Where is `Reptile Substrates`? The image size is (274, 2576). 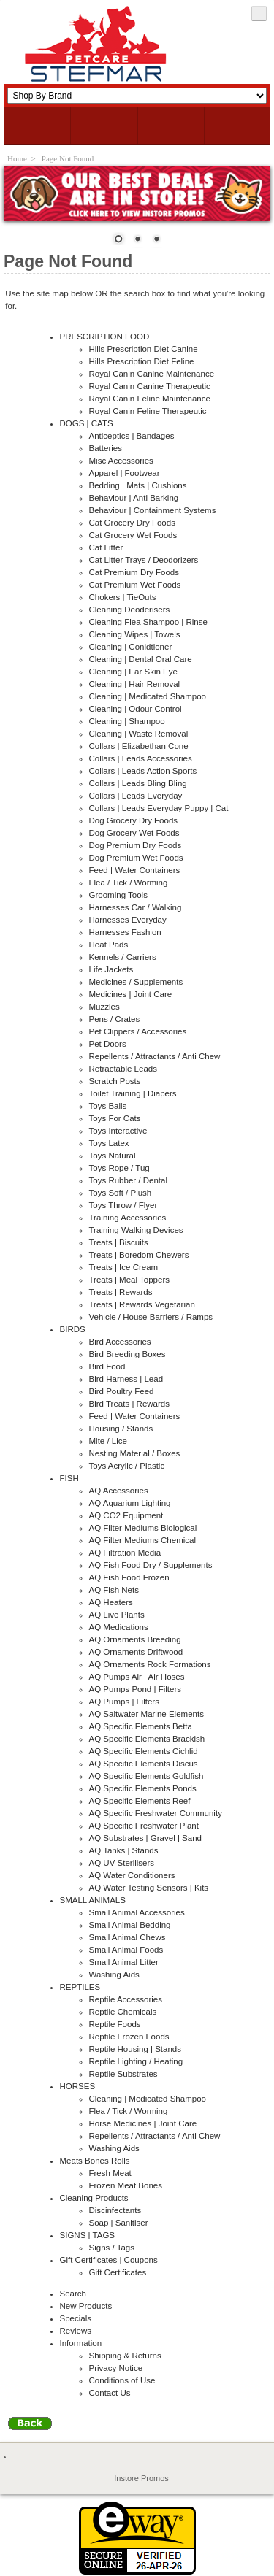 Reptile Substrates is located at coordinates (123, 2073).